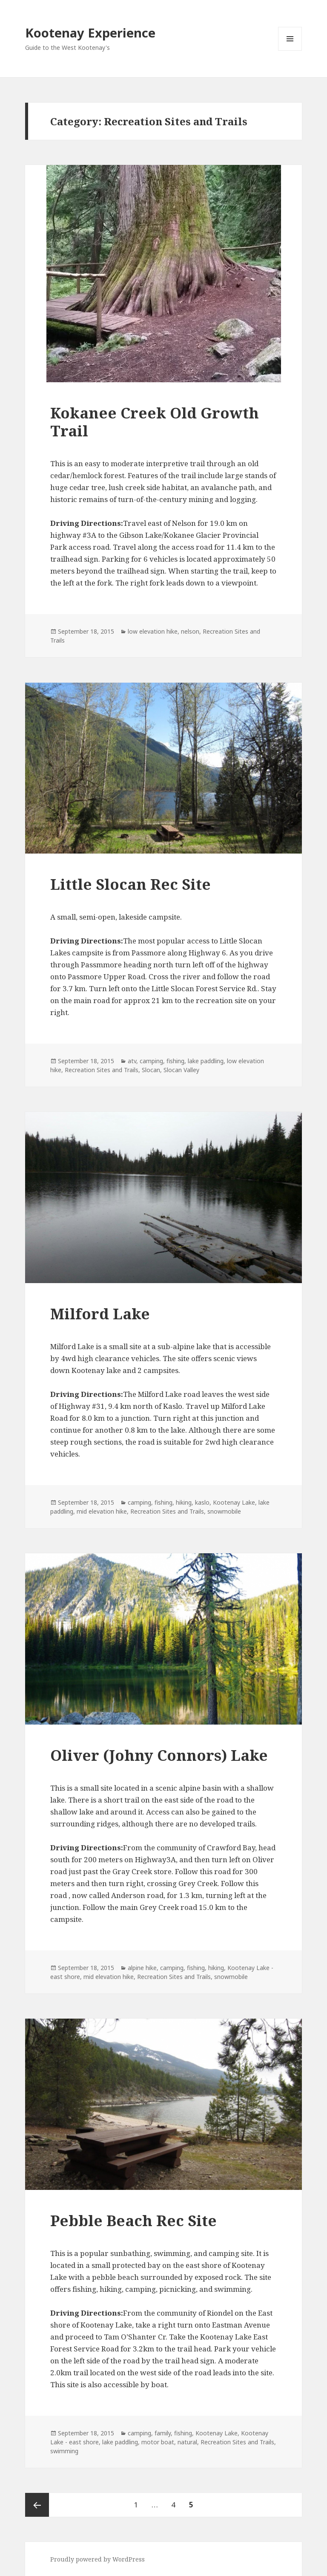  Describe the element at coordinates (181, 1070) in the screenshot. I see `Slocan Valley` at that location.